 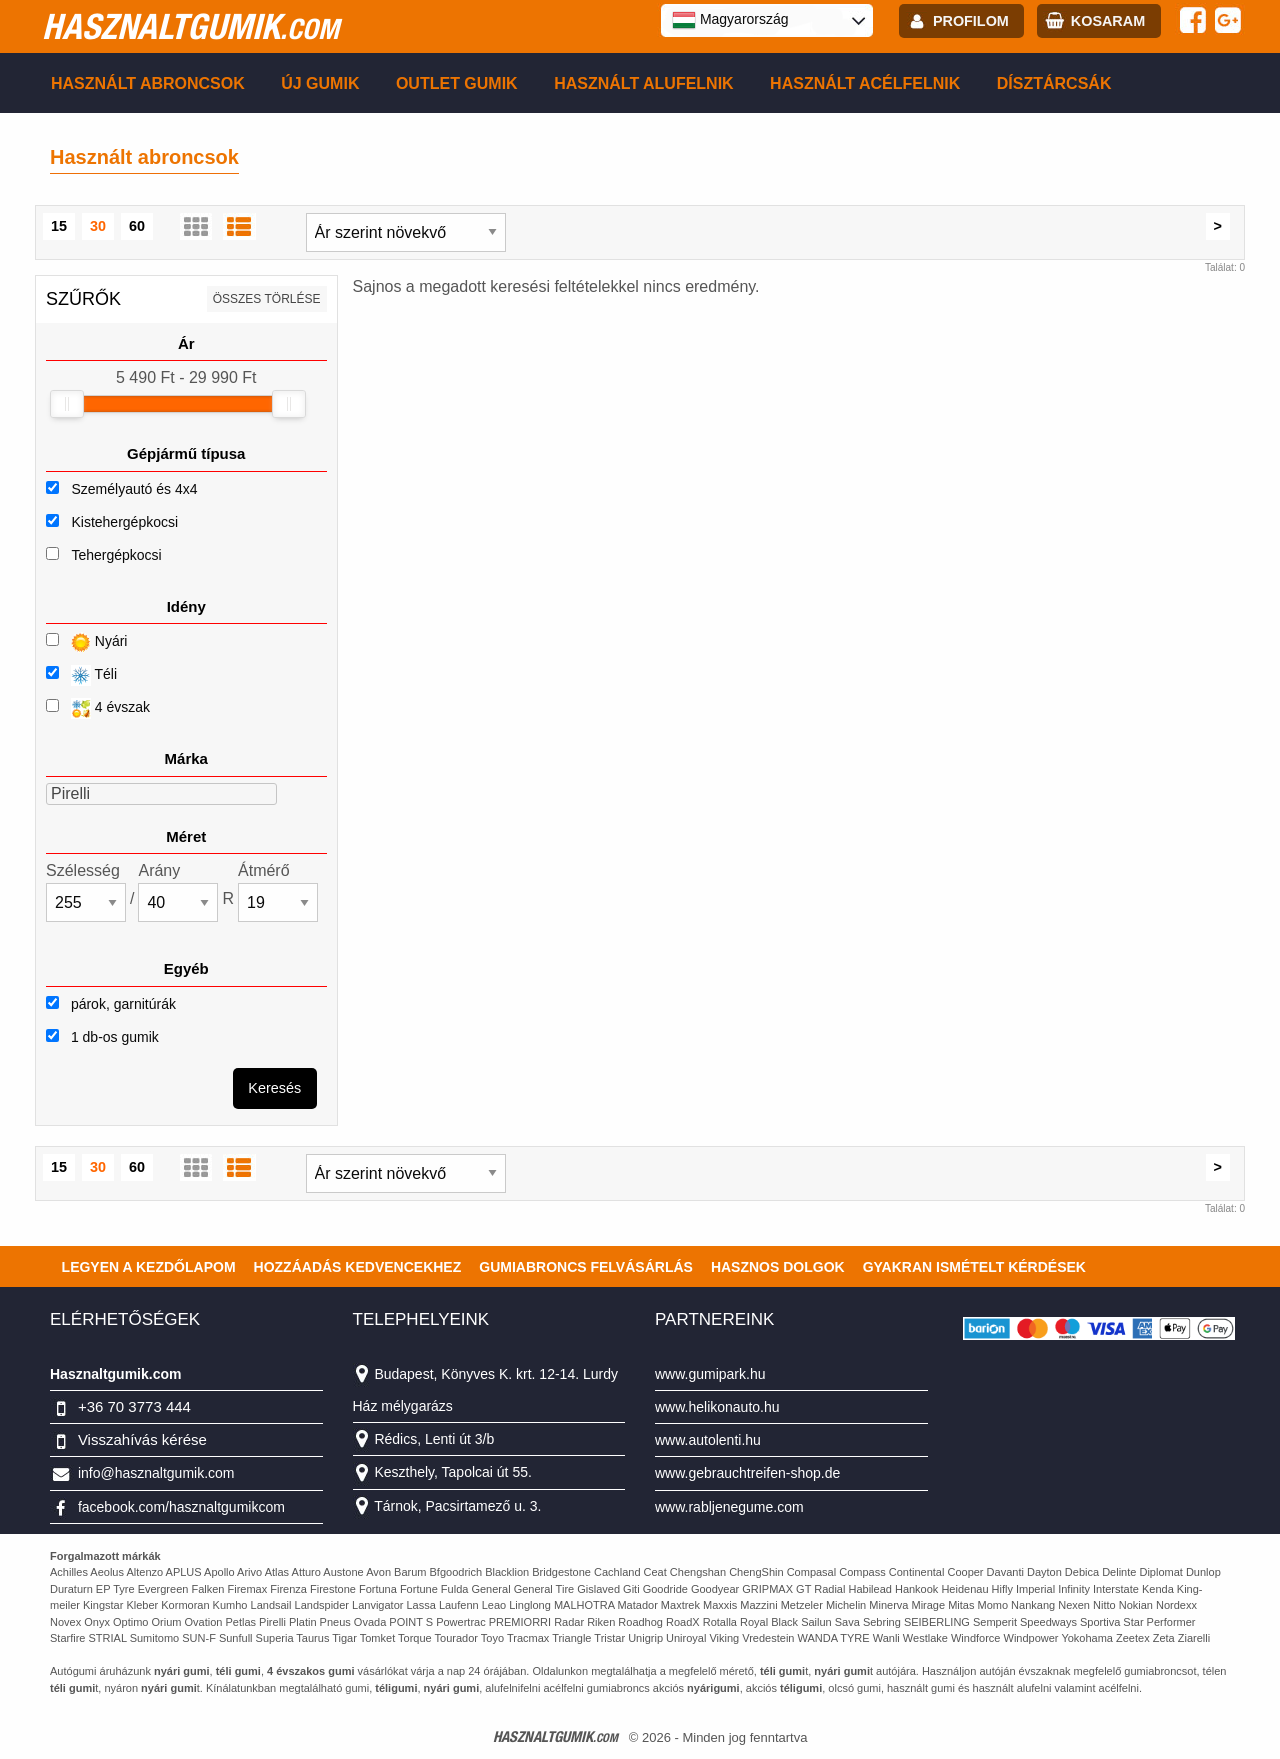 I want to click on Outlet gumik, so click(x=457, y=83).